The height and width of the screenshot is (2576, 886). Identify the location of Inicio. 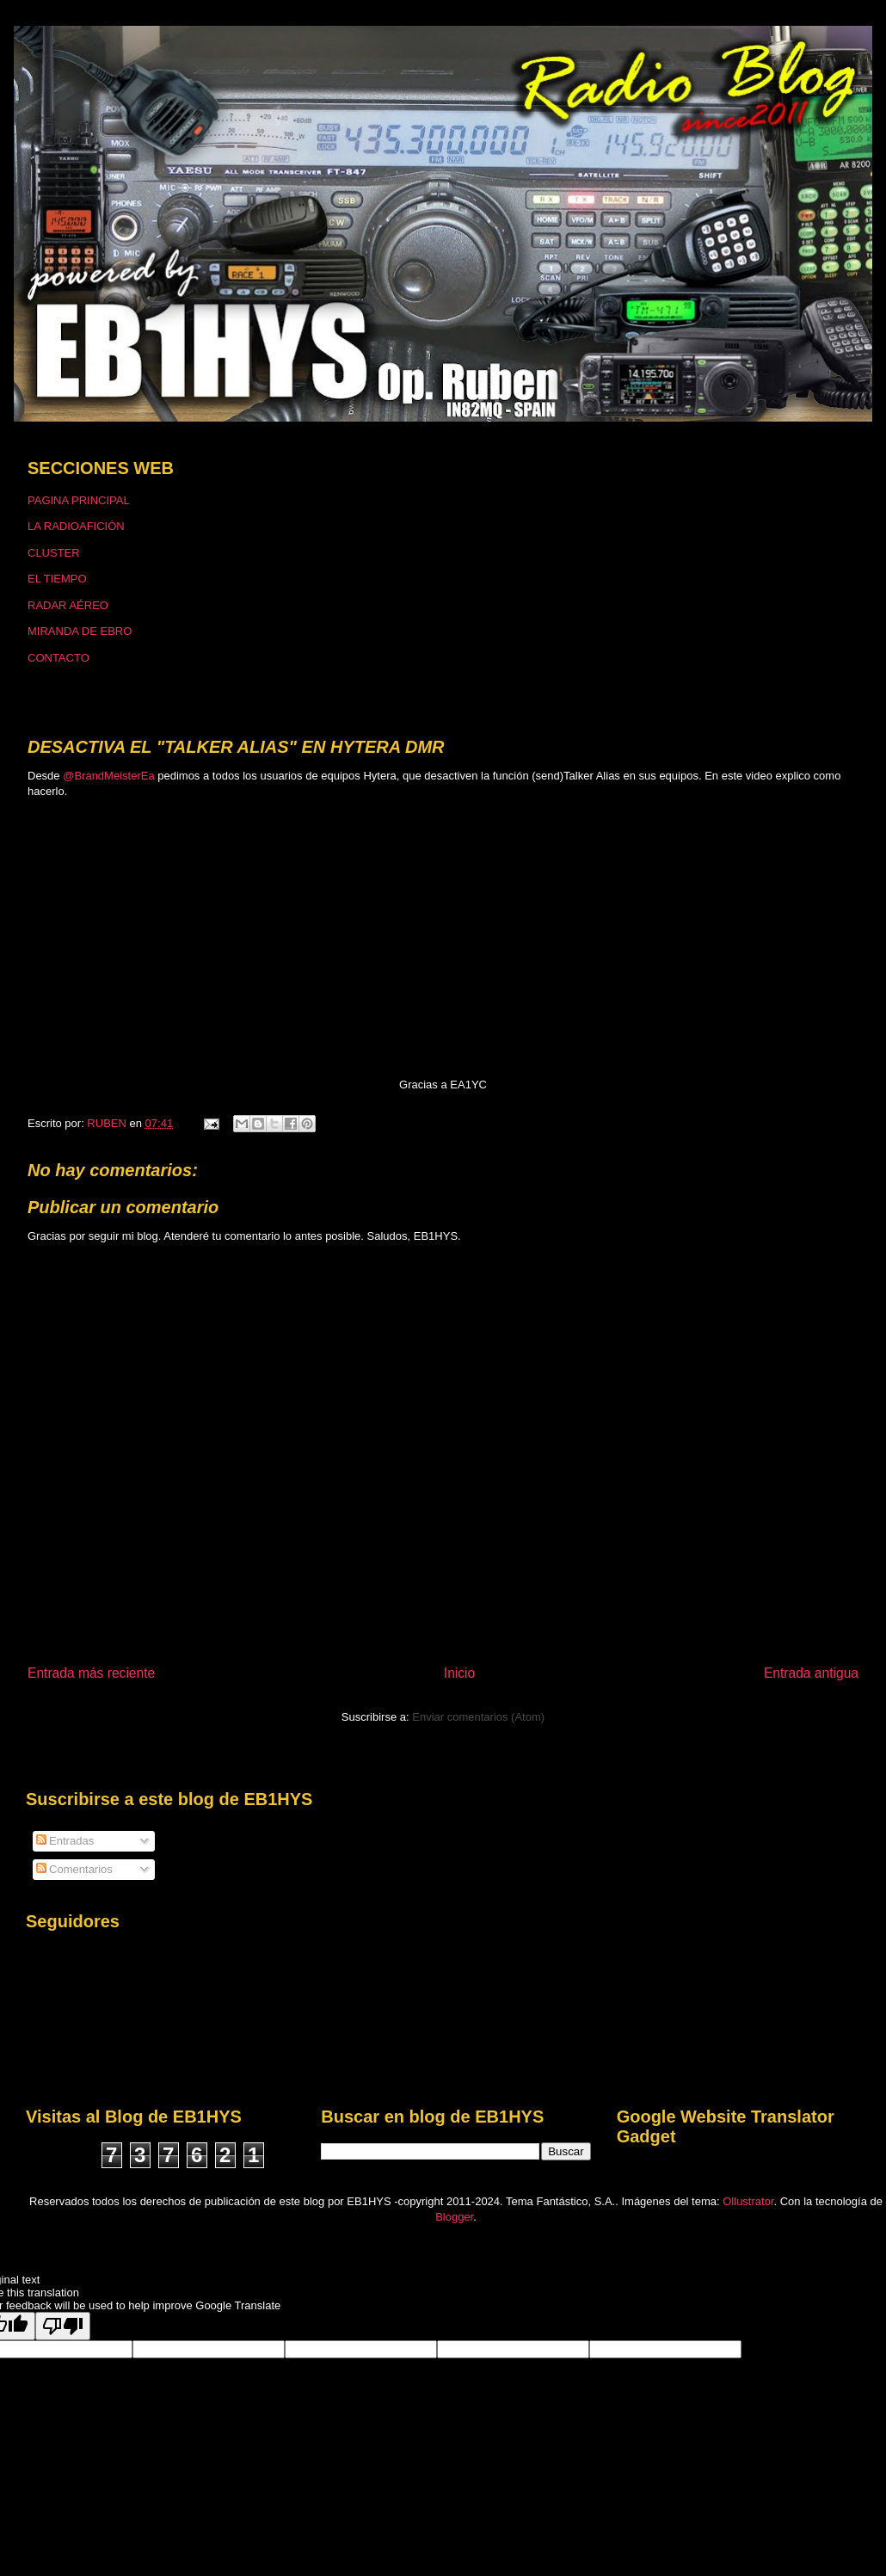
(459, 1673).